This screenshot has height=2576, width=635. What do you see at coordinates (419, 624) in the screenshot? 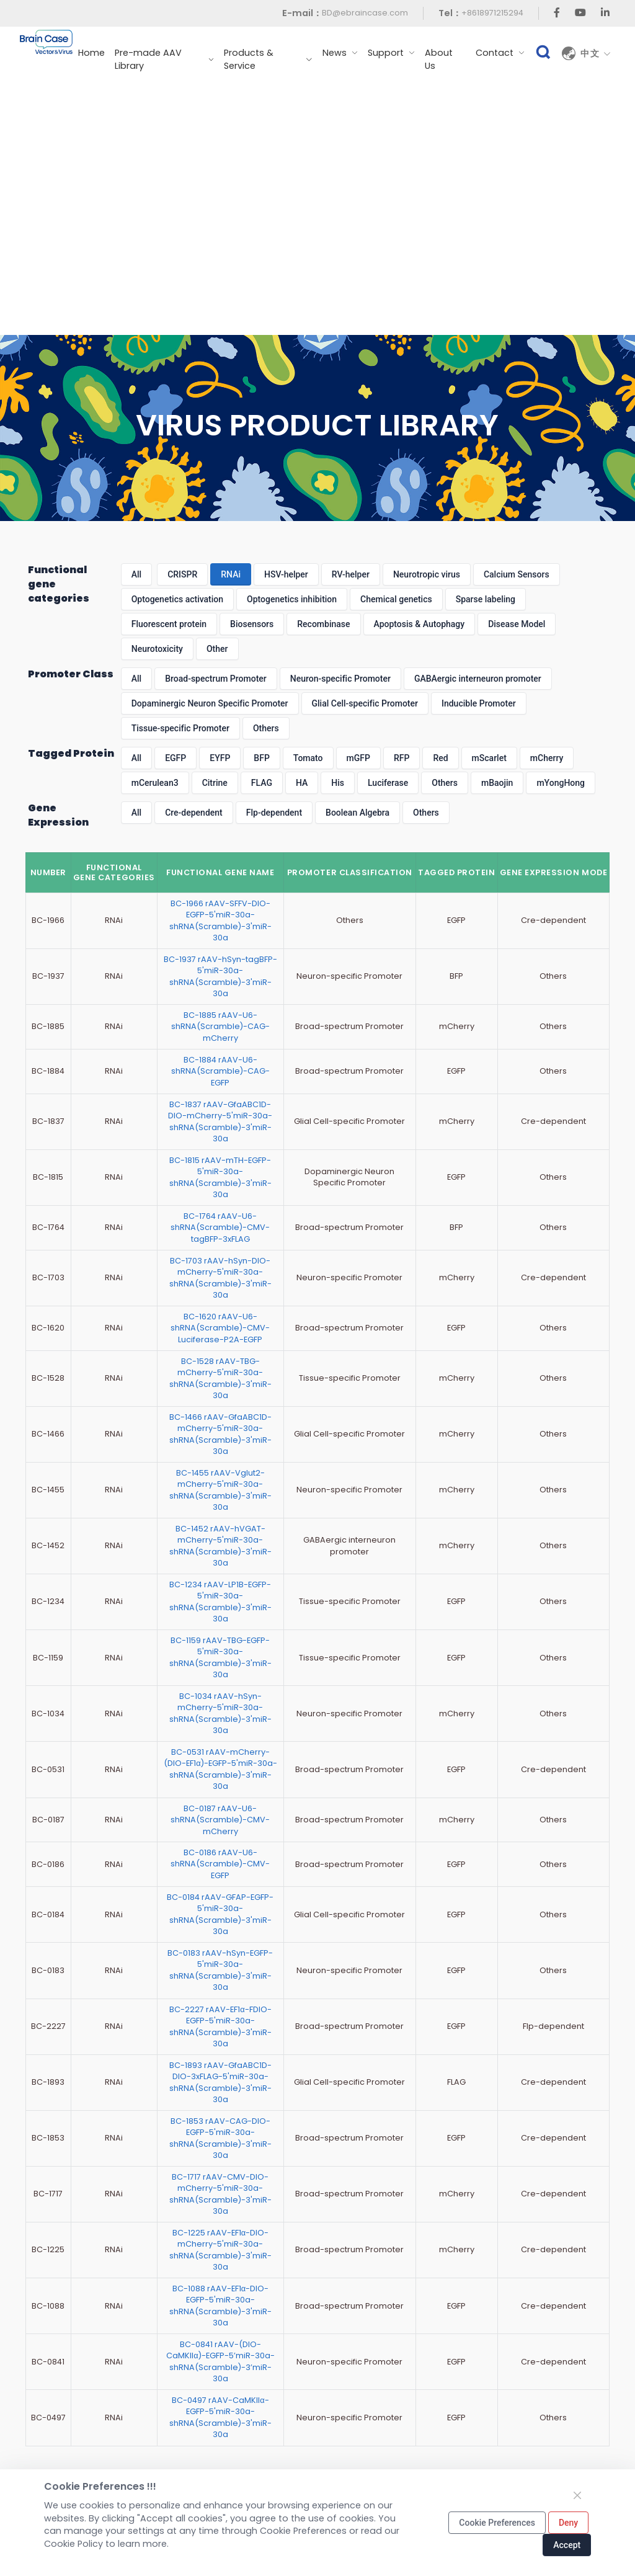
I see `Apoptosis & Autophagy` at bounding box center [419, 624].